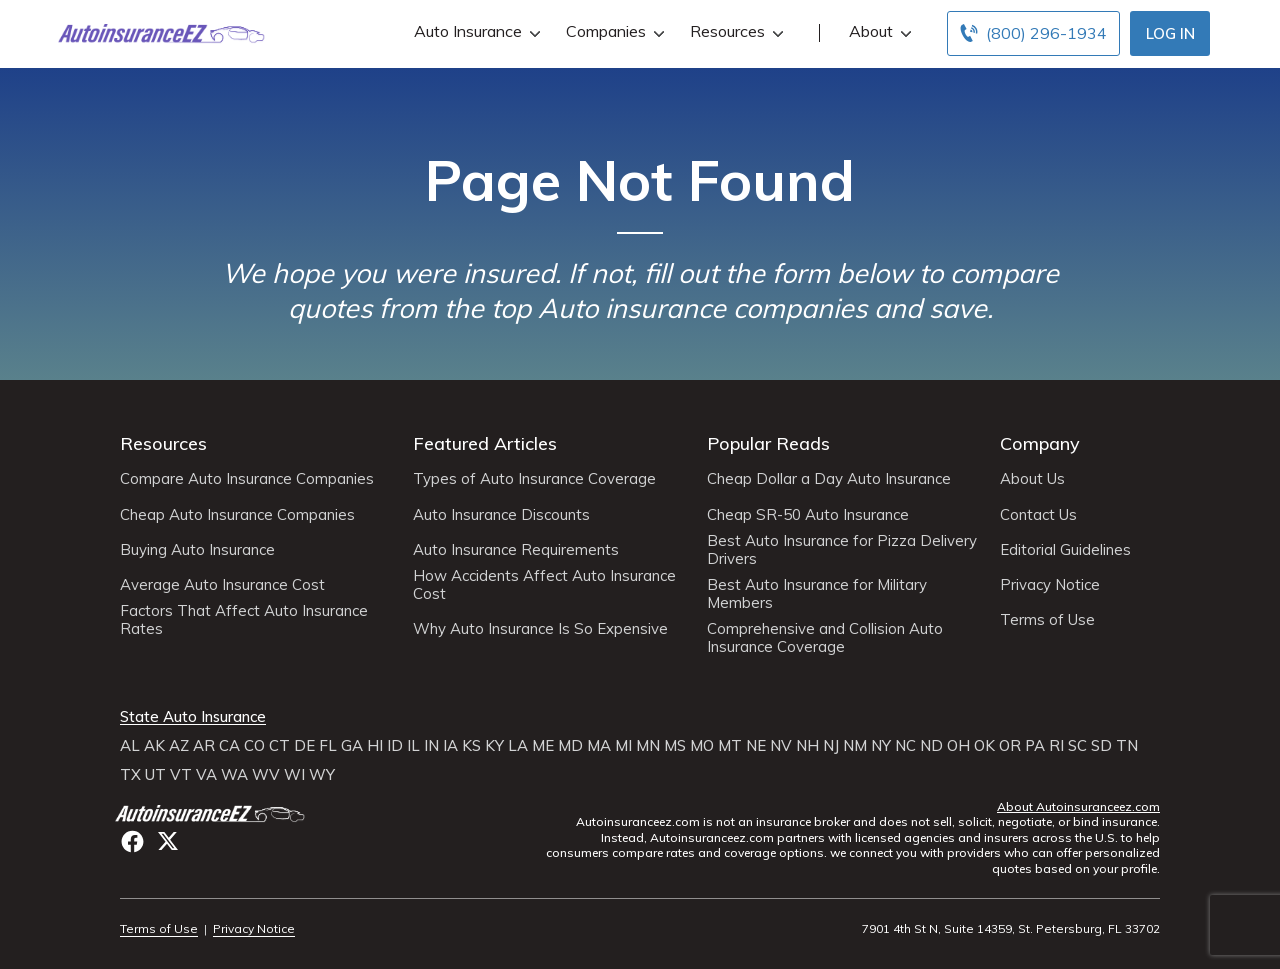 Image resolution: width=1280 pixels, height=969 pixels. Describe the element at coordinates (808, 515) in the screenshot. I see `Cheap SR-50 Auto Insurance` at that location.